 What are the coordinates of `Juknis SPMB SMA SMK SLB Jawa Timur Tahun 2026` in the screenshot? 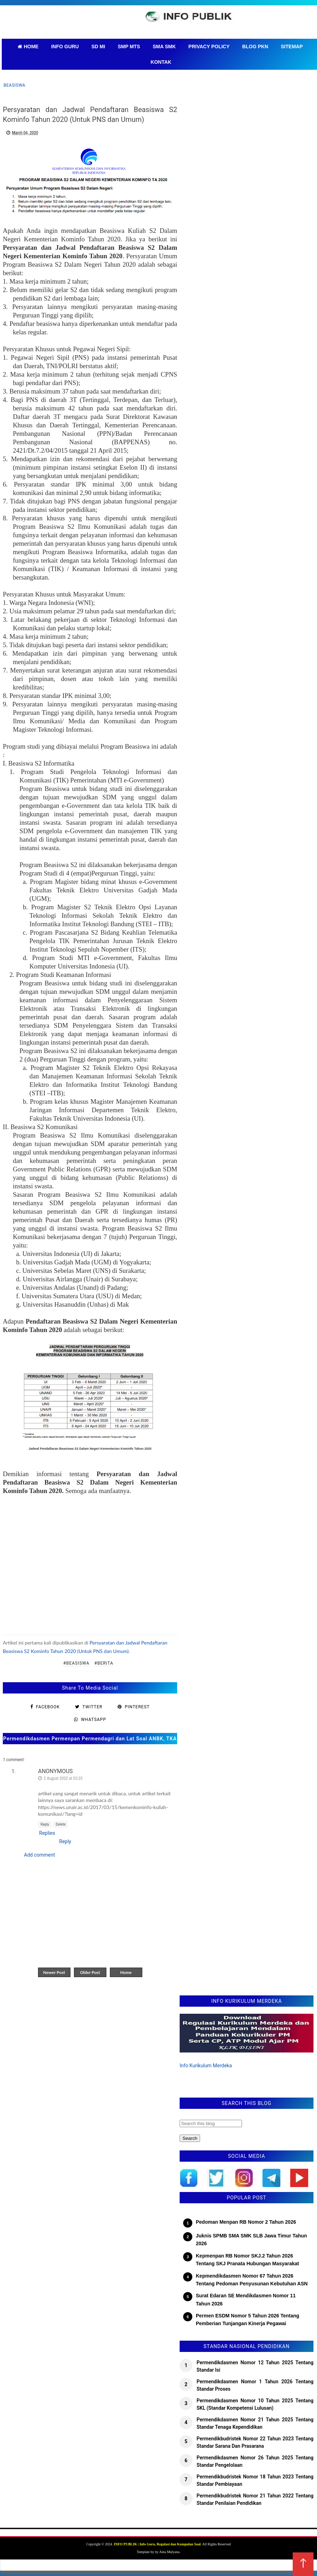 It's located at (251, 2239).